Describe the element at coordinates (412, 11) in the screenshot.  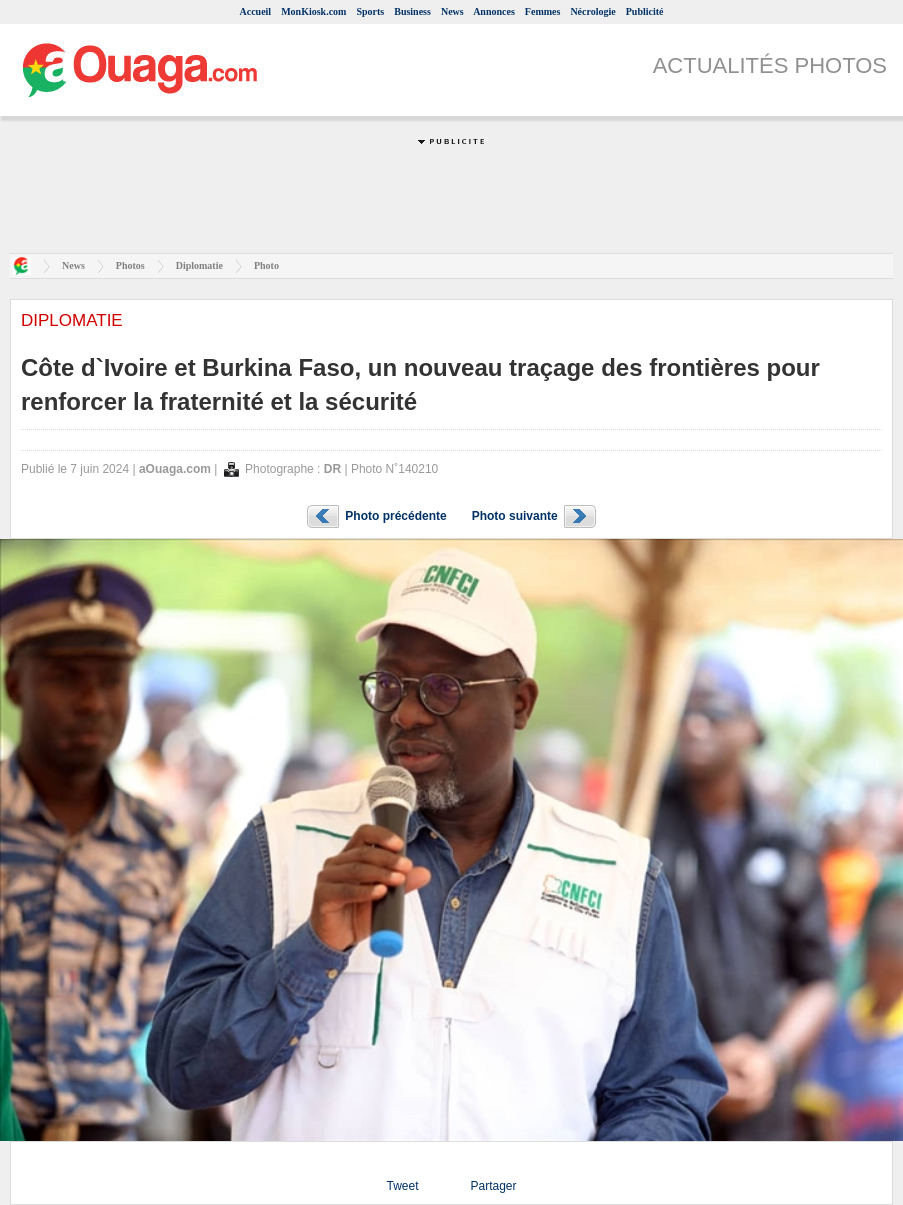
I see `Business` at that location.